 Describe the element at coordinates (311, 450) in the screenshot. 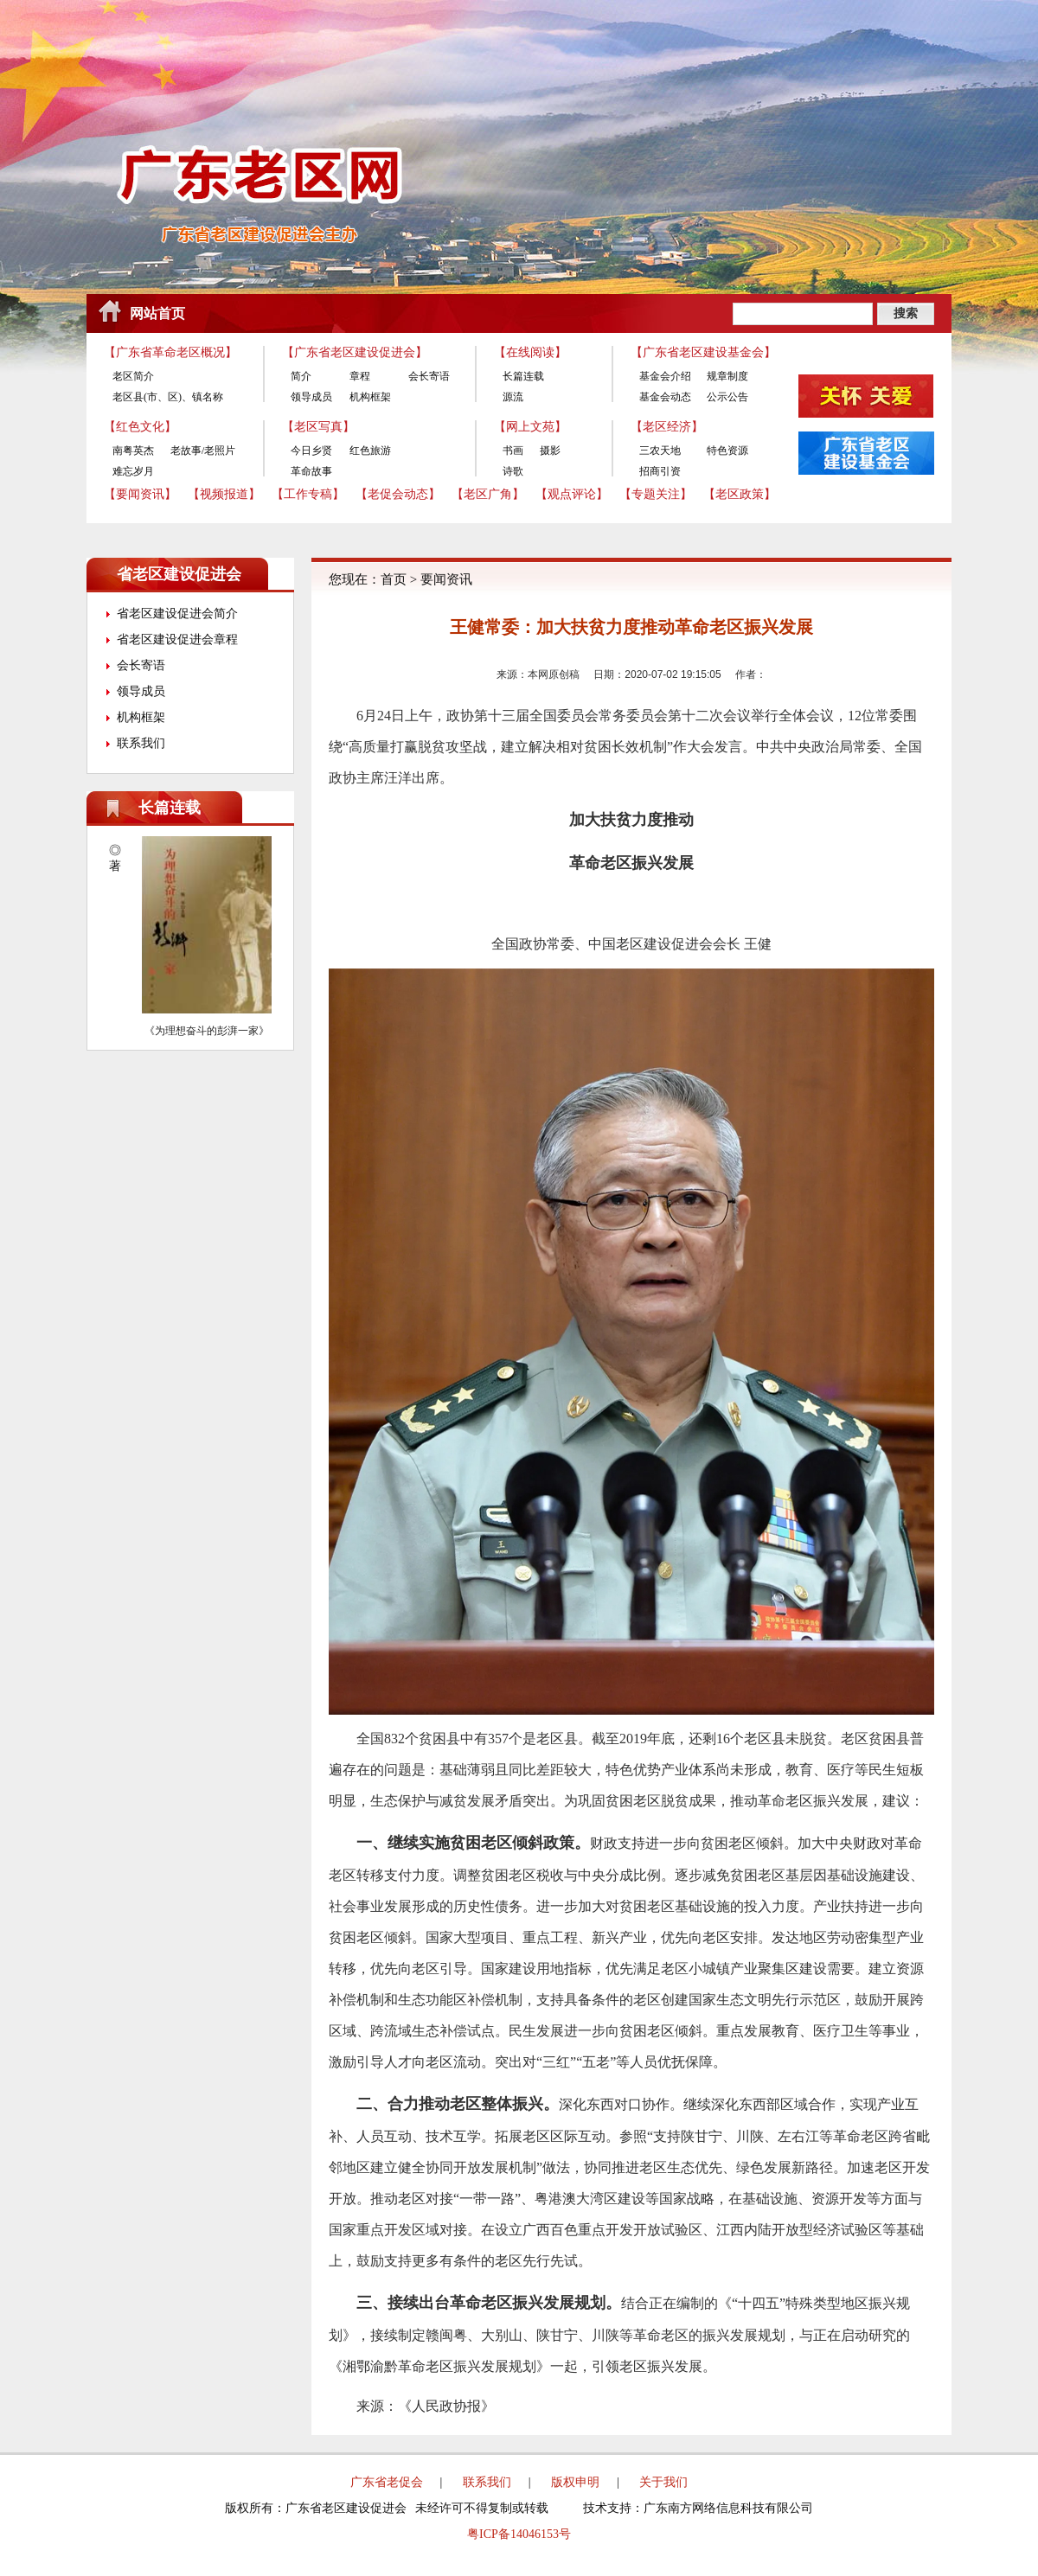

I see `今日乡贤` at that location.